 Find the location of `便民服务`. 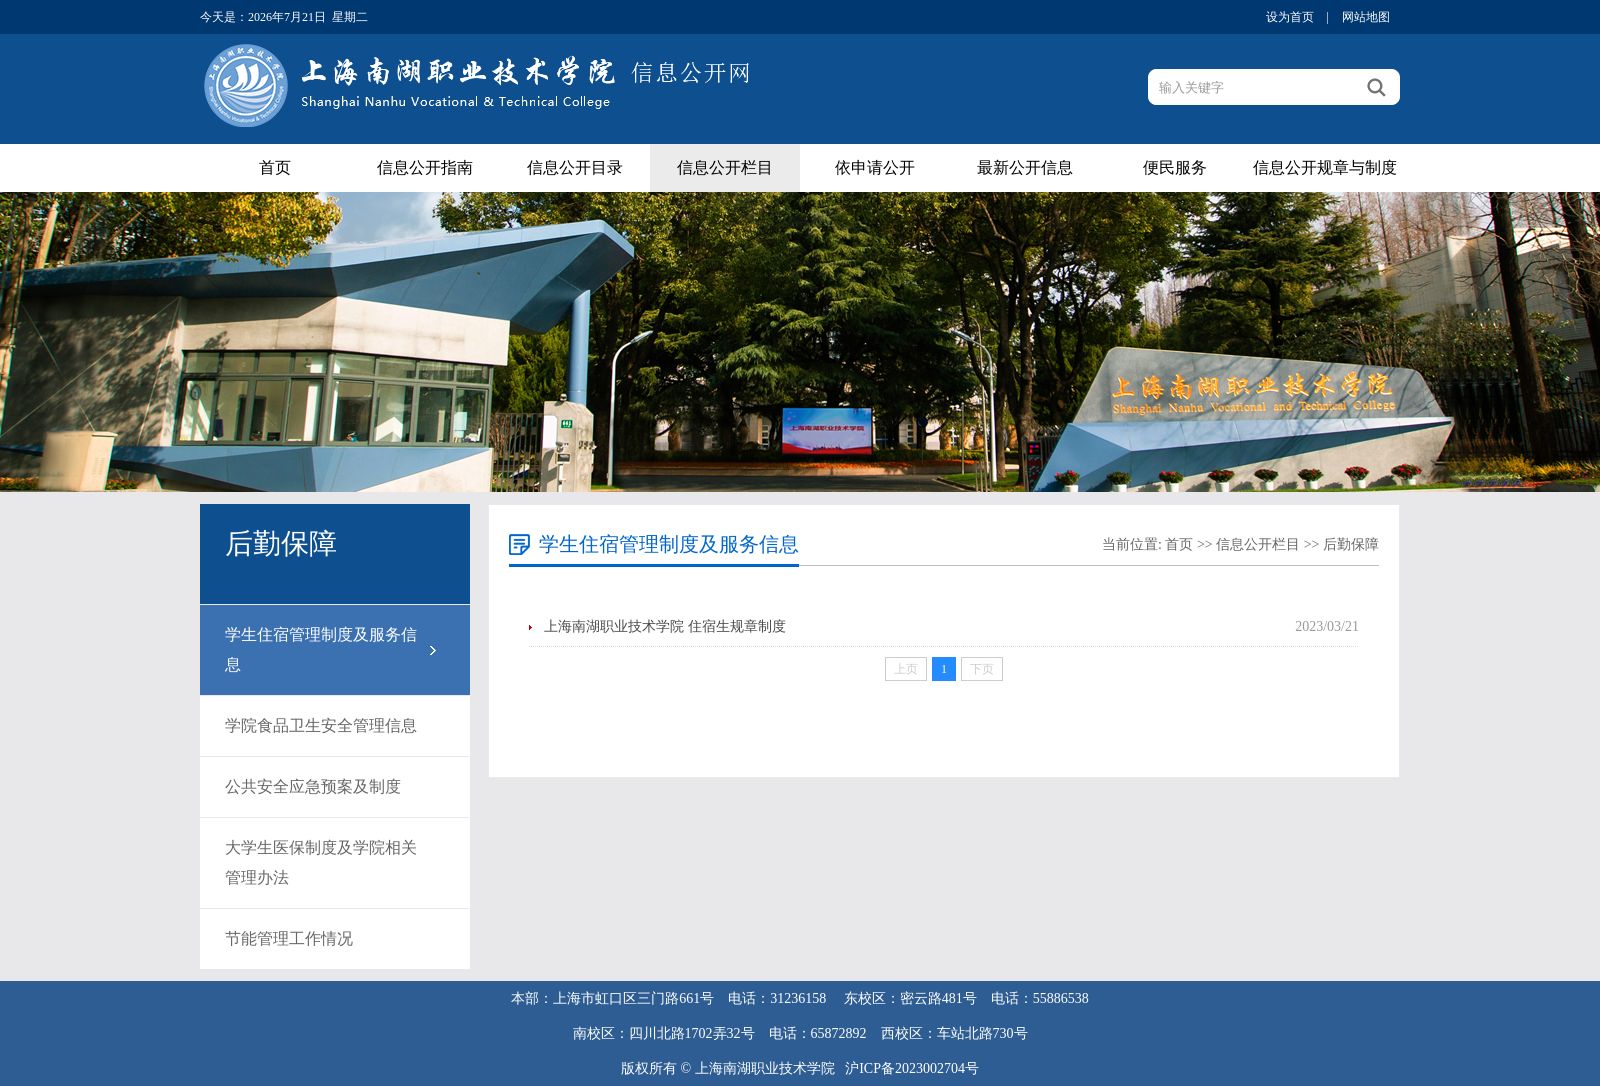

便民服务 is located at coordinates (1175, 167).